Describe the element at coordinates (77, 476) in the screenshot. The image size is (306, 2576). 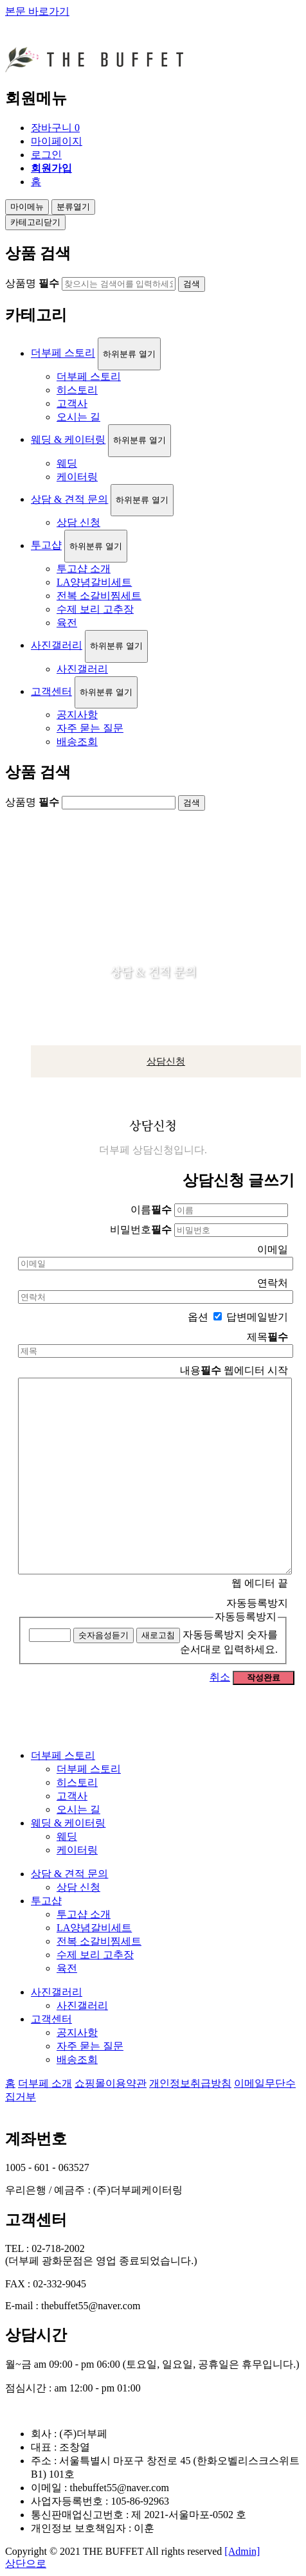
I see `케이터링` at that location.